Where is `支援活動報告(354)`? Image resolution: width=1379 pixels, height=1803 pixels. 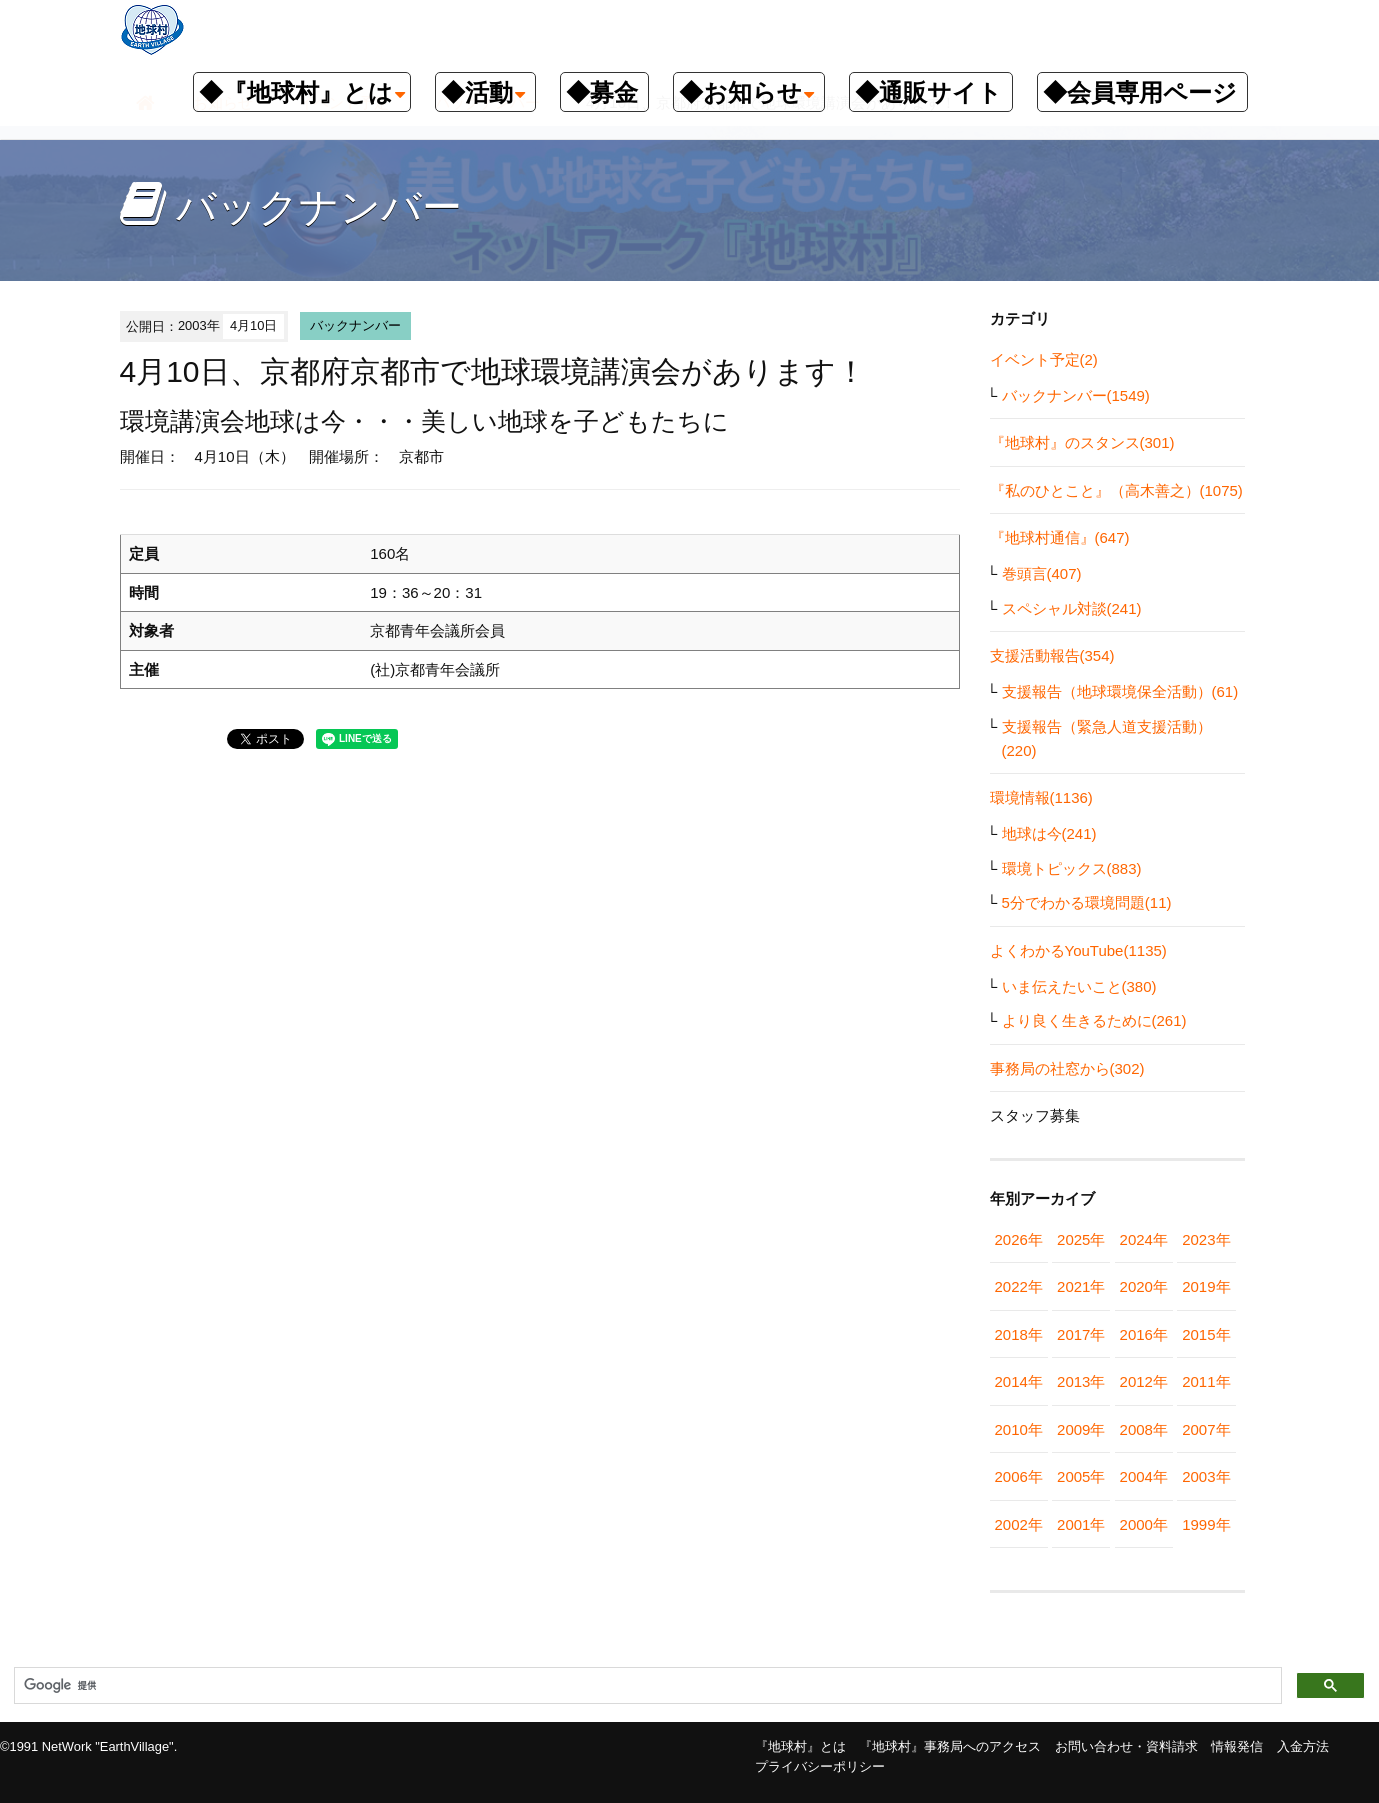
支援活動報告(354) is located at coordinates (1052, 655).